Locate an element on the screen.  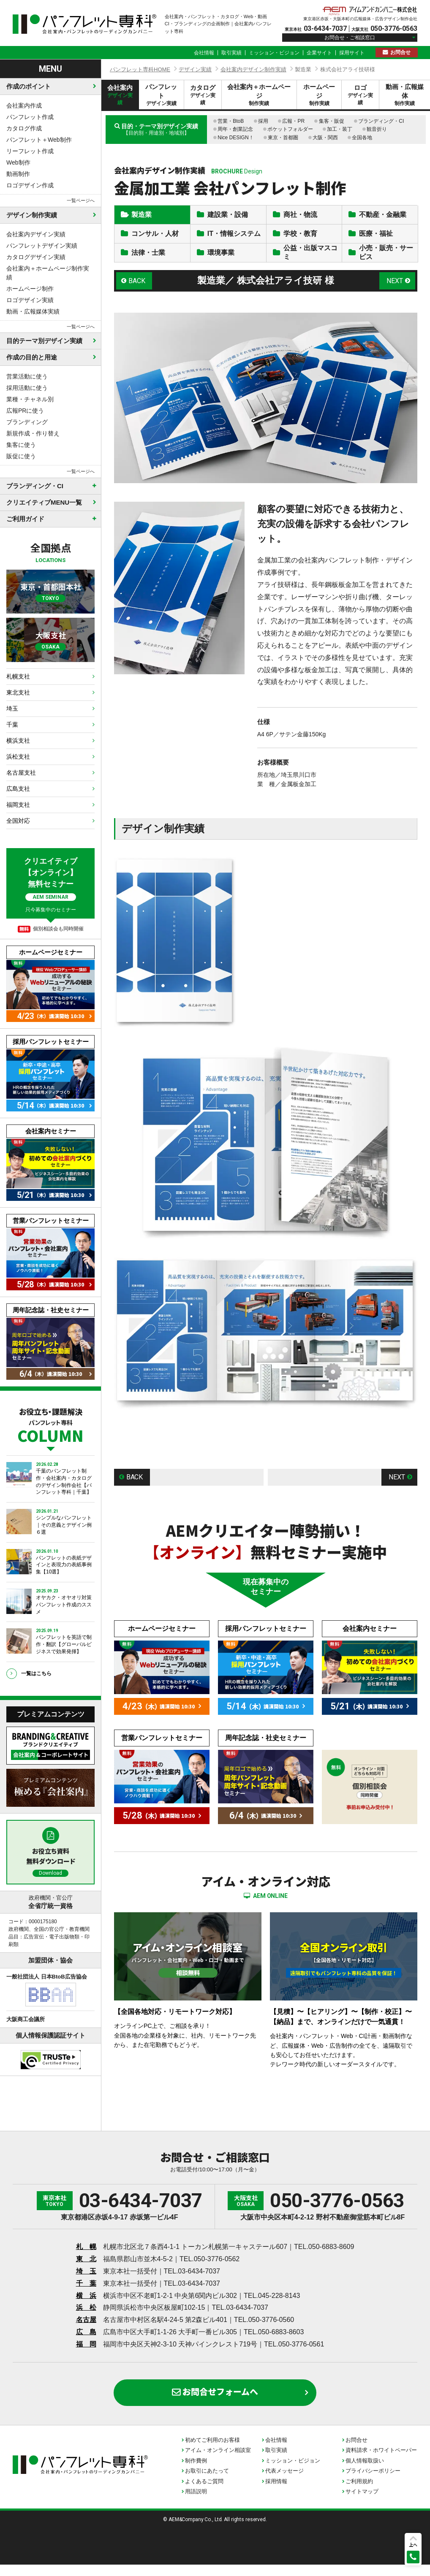
福岡支社 is located at coordinates (18, 804).